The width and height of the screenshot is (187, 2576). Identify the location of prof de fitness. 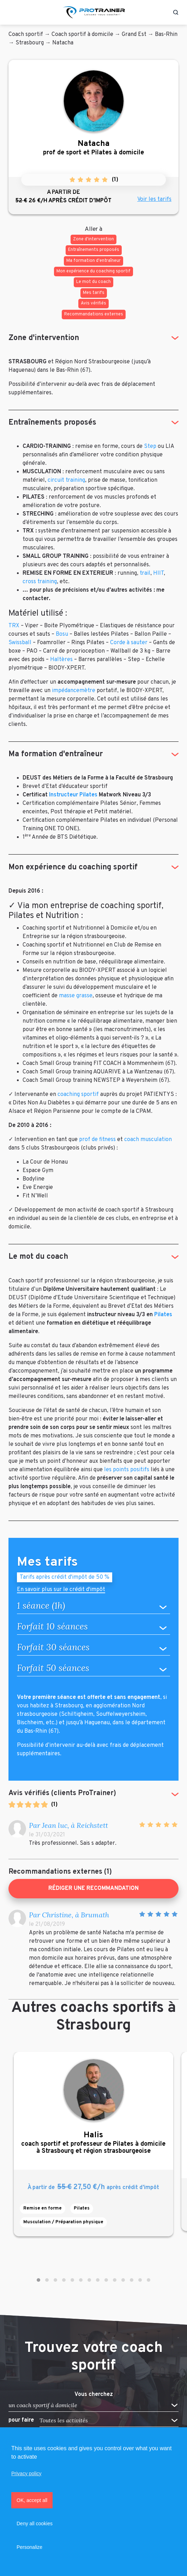
(97, 1139).